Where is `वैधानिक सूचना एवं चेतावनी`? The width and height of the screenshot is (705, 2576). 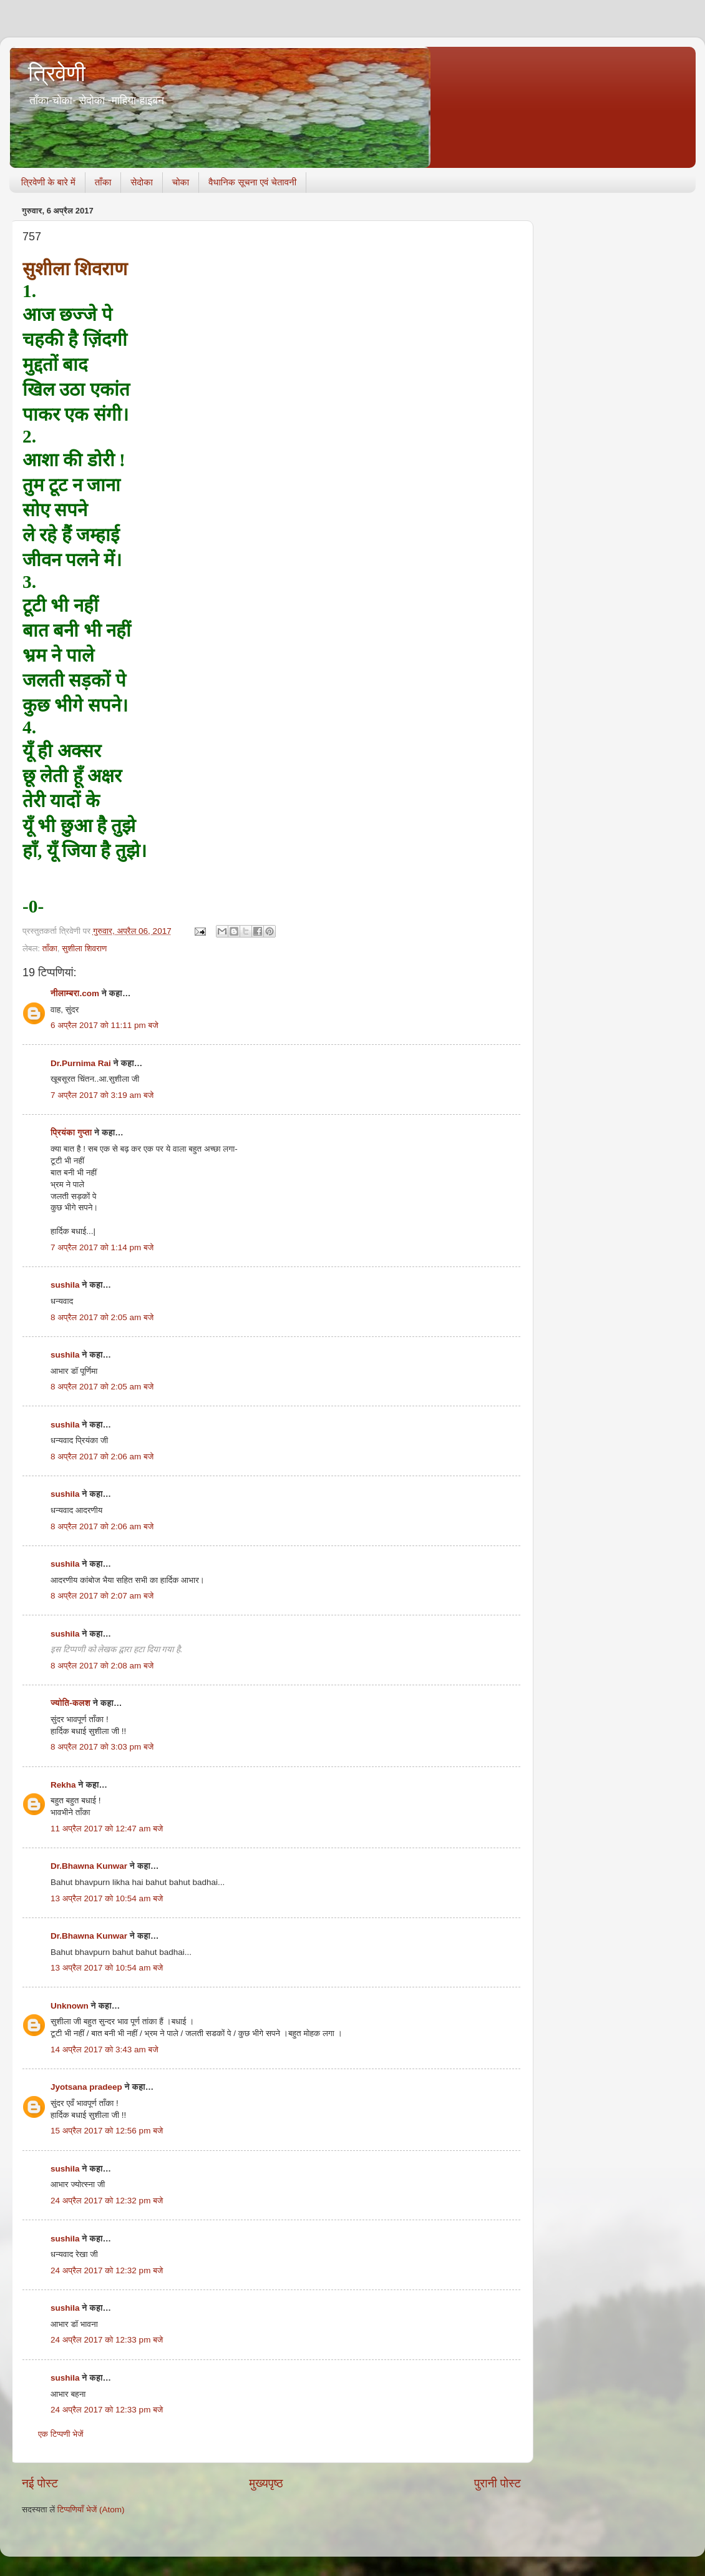
वैधानिक सूचना एवं चेतावनी is located at coordinates (252, 182).